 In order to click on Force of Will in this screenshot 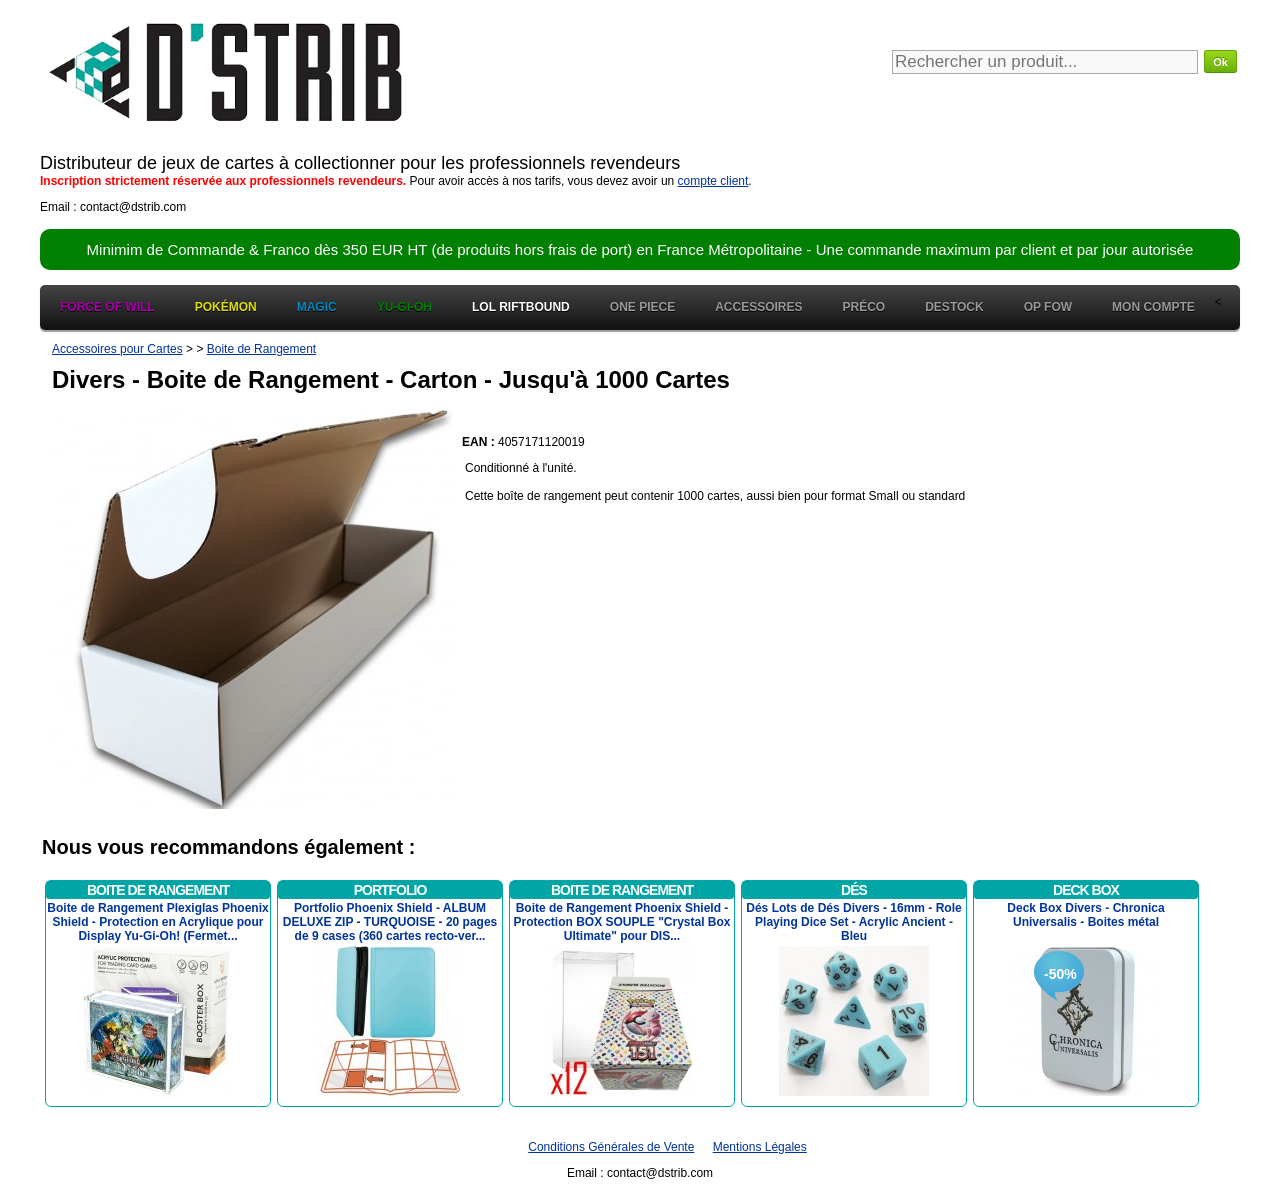, I will do `click(107, 307)`.